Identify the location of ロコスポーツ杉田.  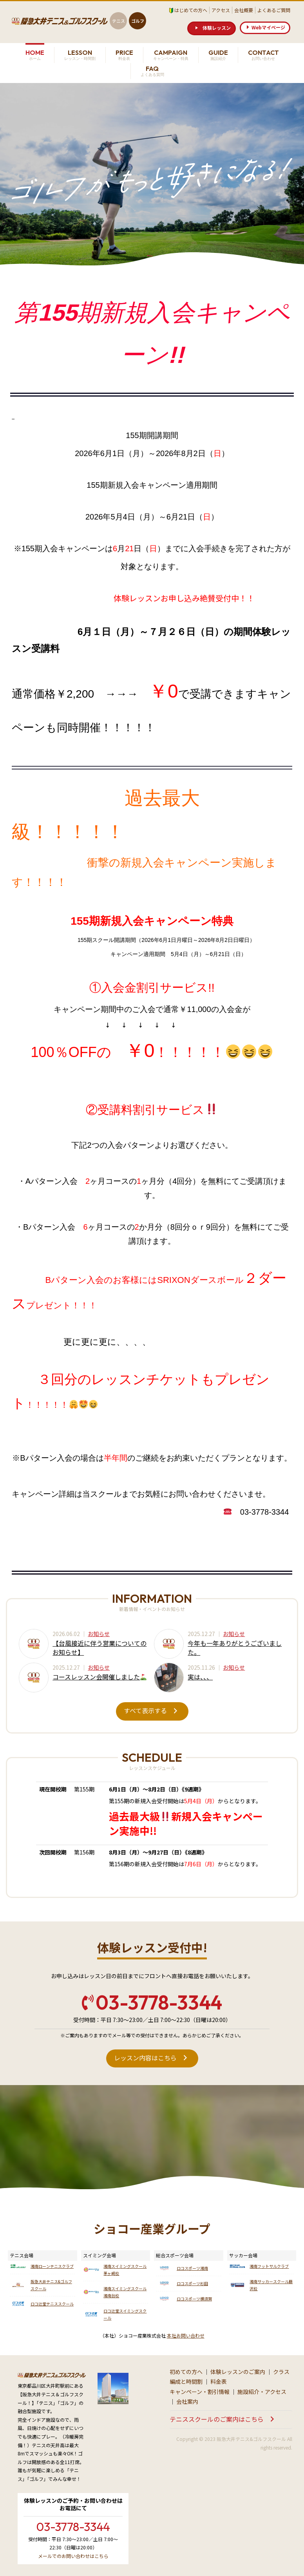
(192, 2283).